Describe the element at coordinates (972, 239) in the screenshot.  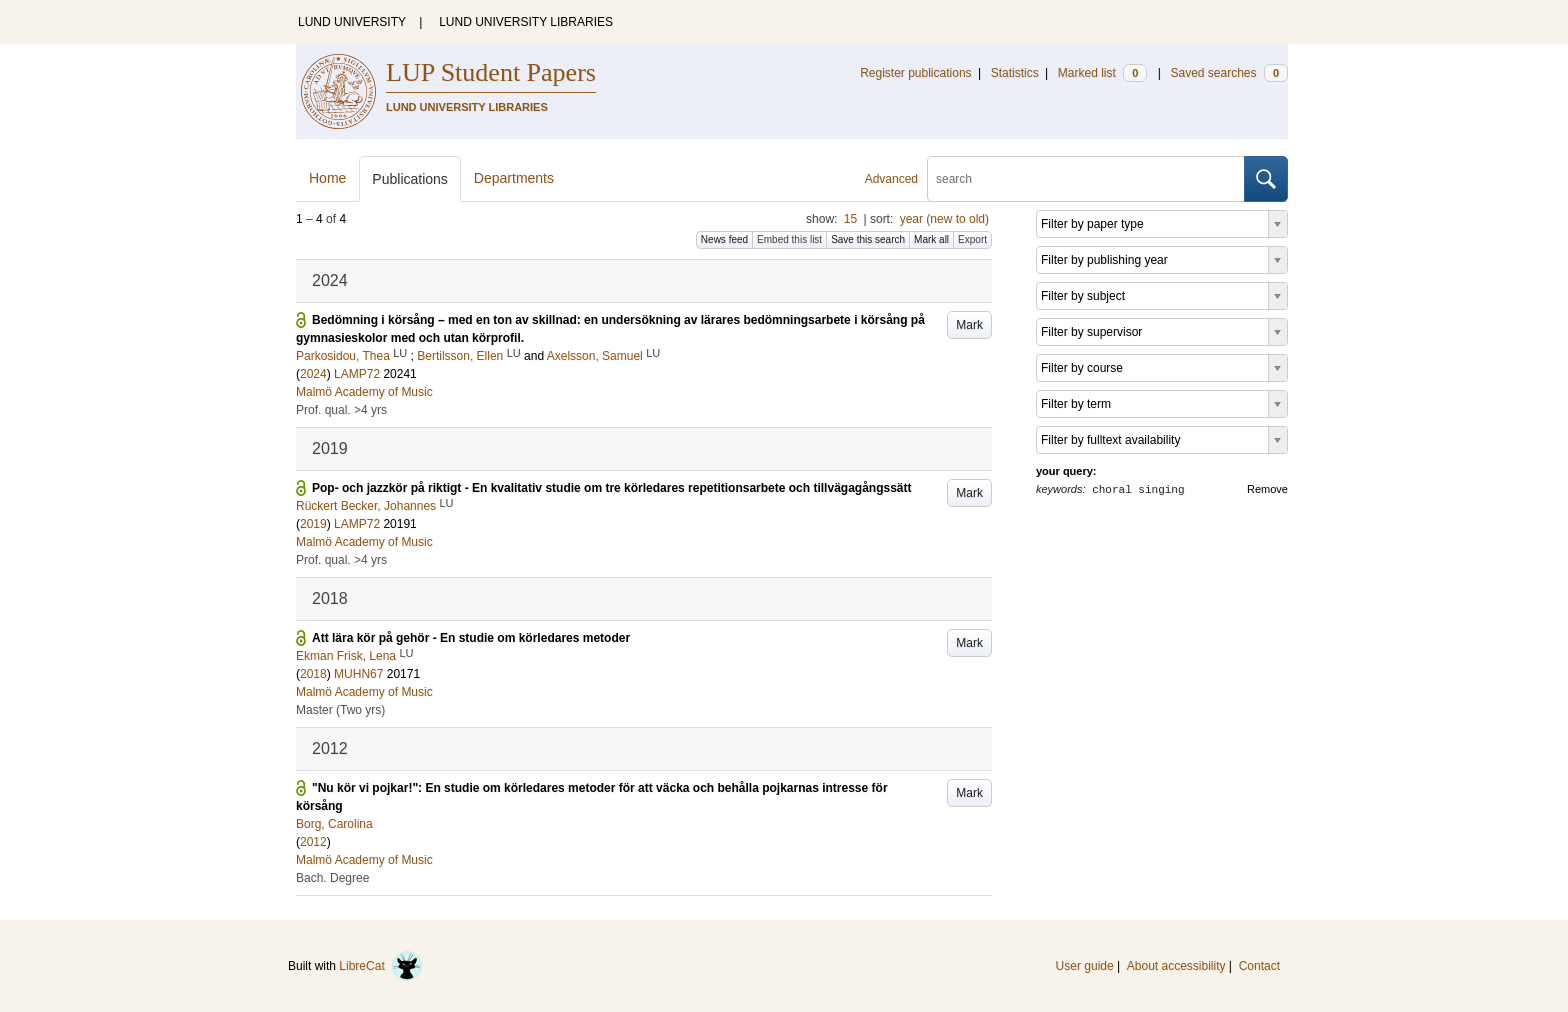
I see `Export [button]` at that location.